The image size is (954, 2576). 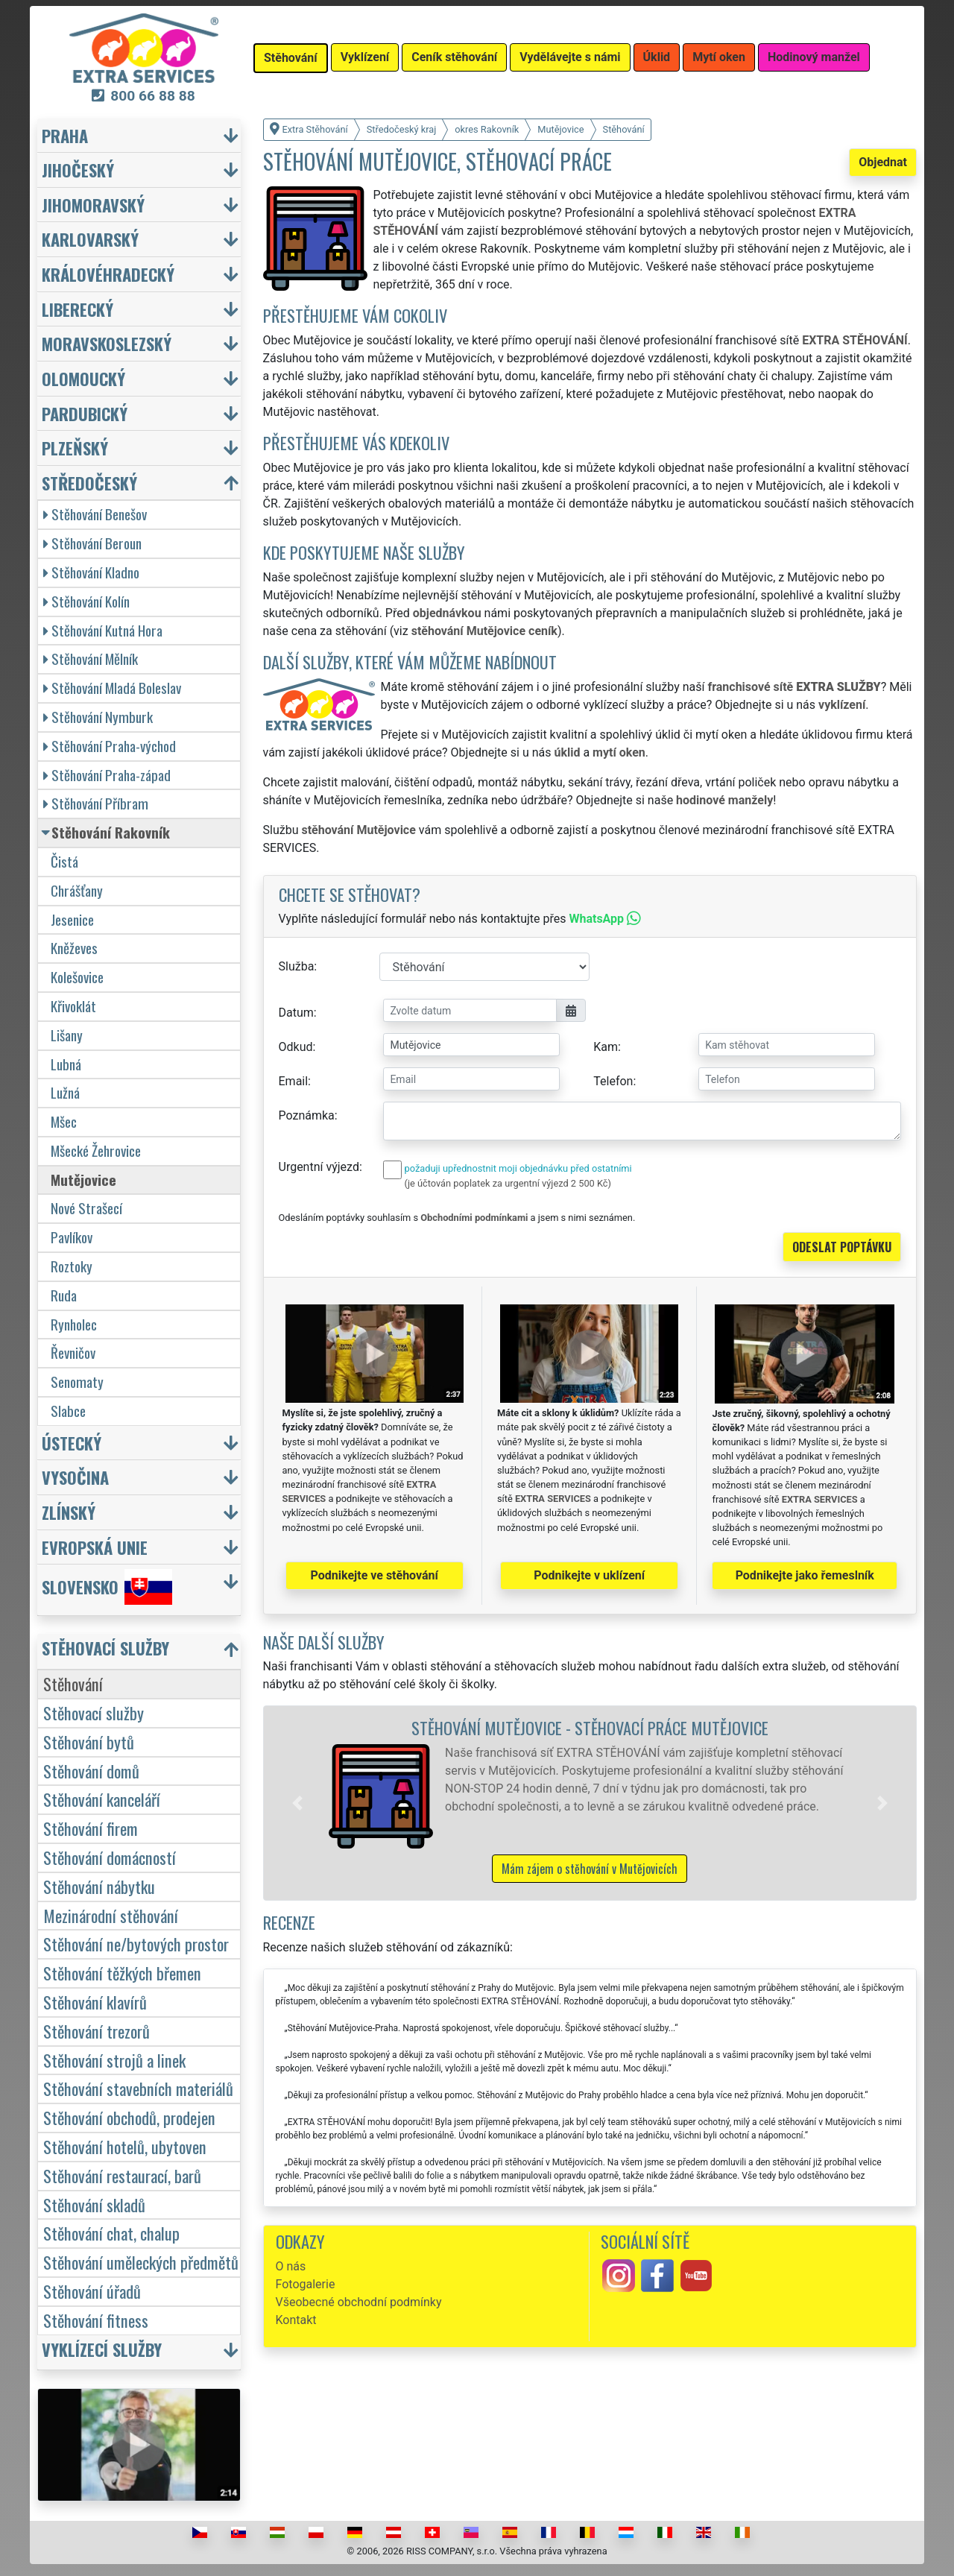 I want to click on Nové Strašecí, so click(x=86, y=1208).